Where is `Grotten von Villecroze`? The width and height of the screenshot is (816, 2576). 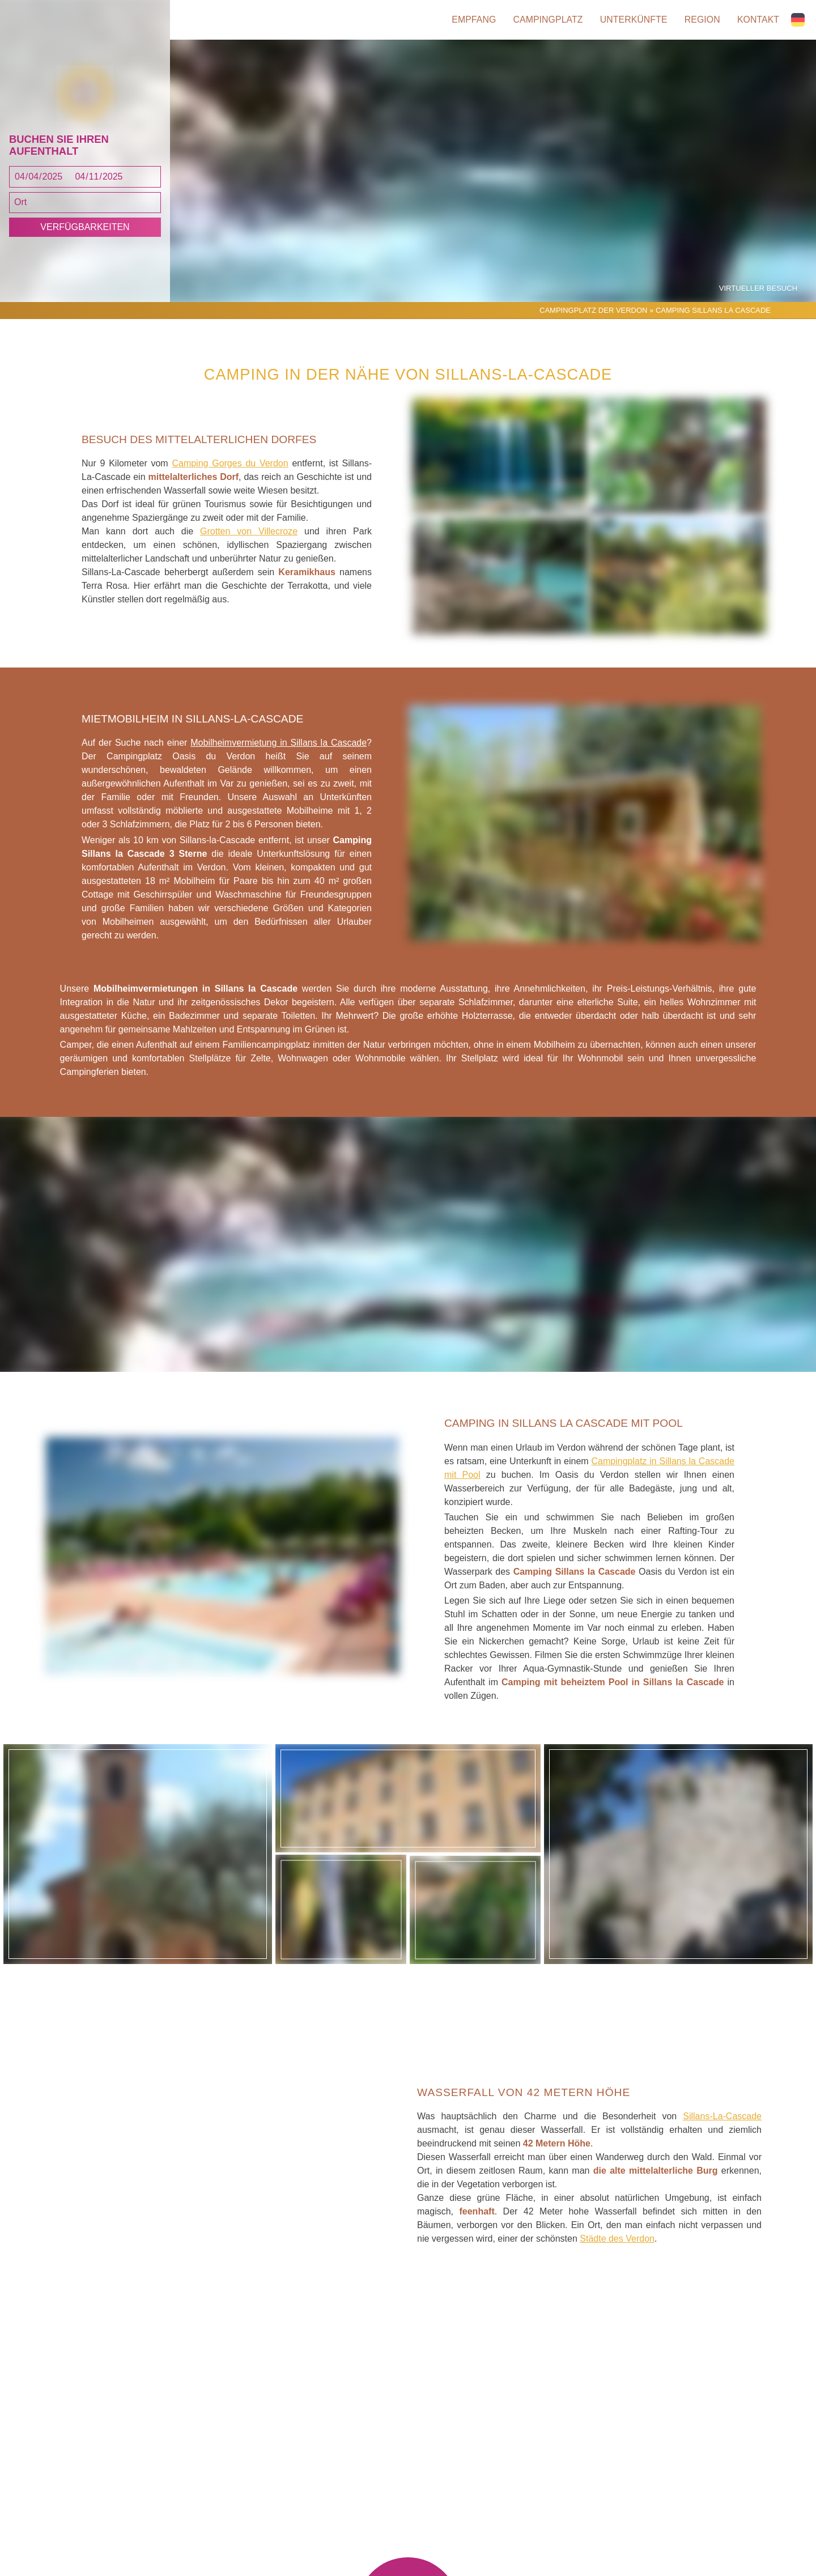 Grotten von Villecroze is located at coordinates (249, 544).